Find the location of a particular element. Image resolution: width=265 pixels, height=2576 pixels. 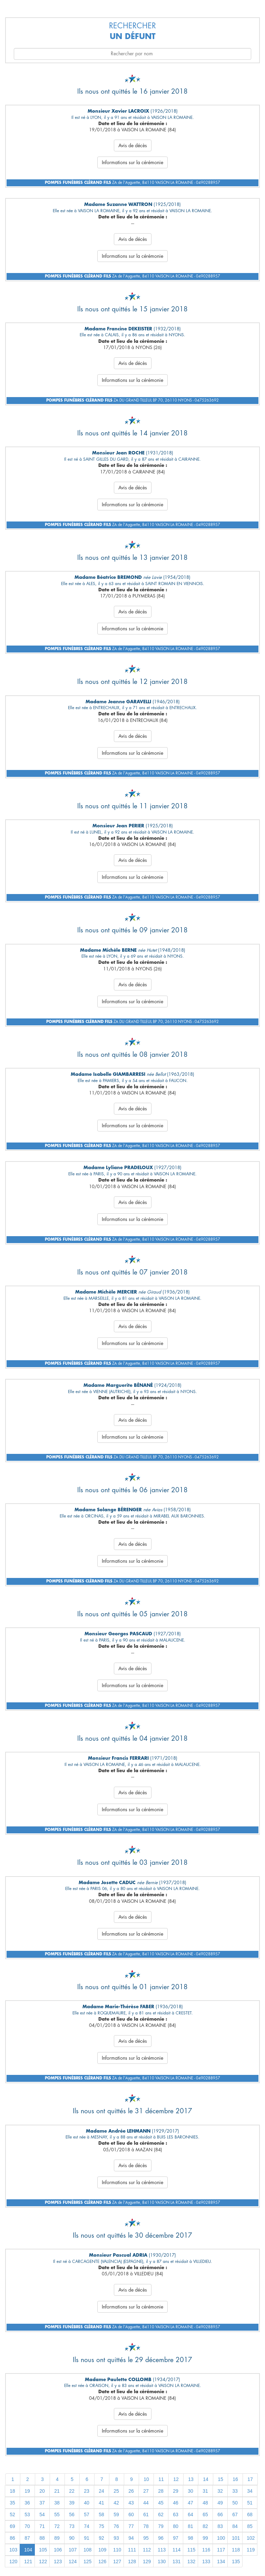

115 is located at coordinates (191, 2550).